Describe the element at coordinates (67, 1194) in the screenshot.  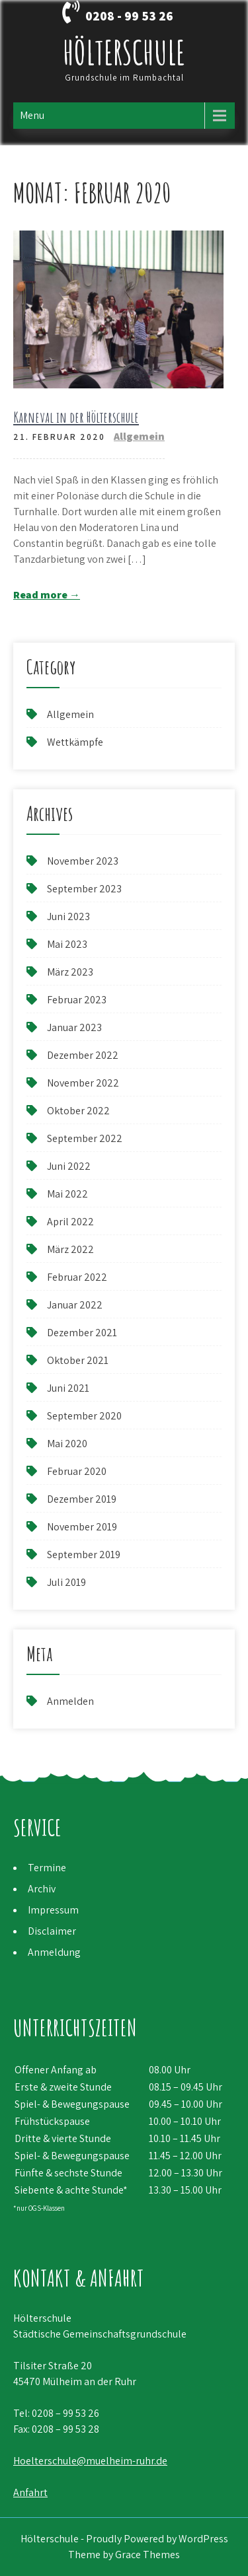
I see `Mai 2022` at that location.